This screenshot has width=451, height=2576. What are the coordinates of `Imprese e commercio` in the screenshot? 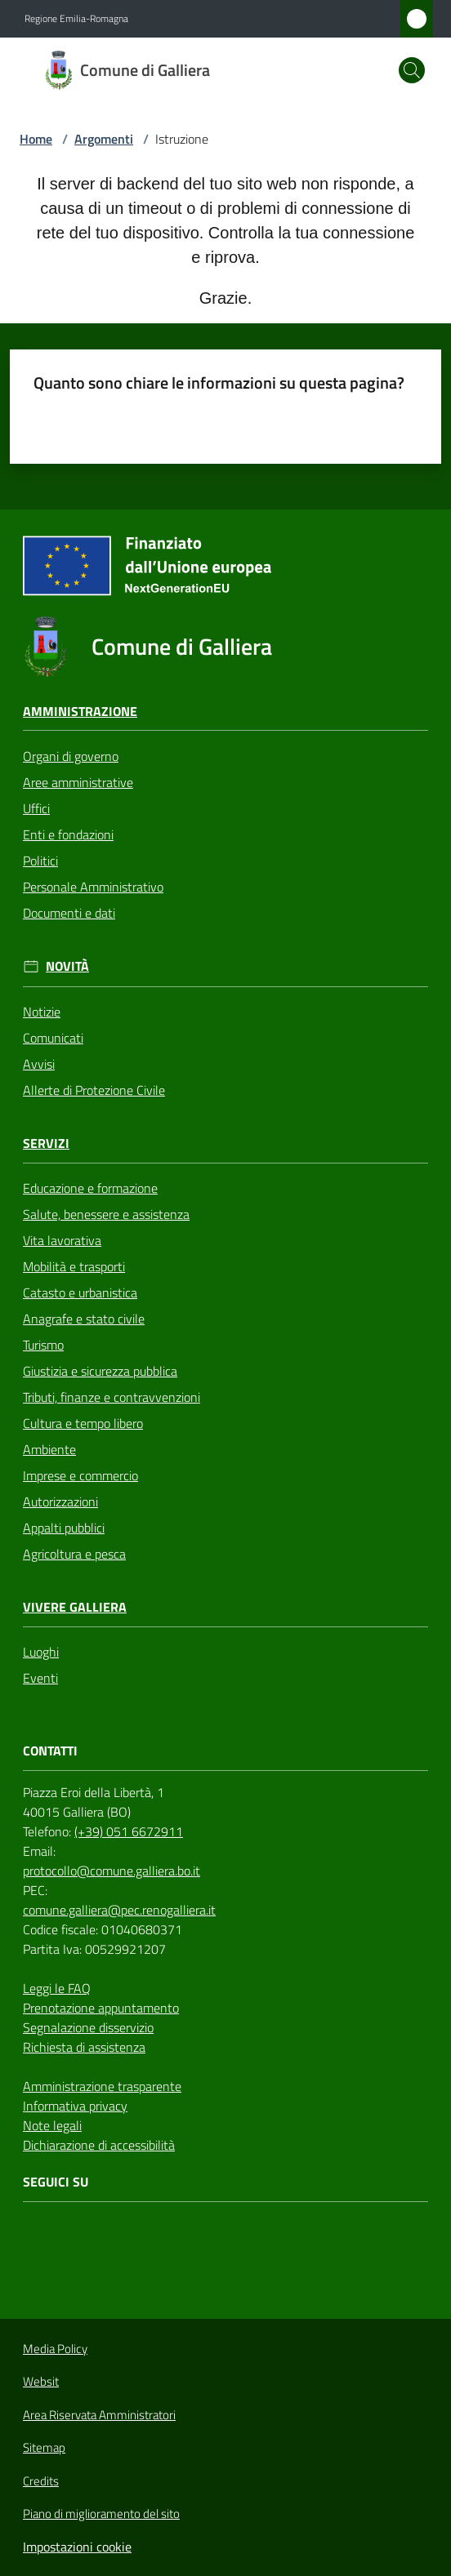 It's located at (80, 1475).